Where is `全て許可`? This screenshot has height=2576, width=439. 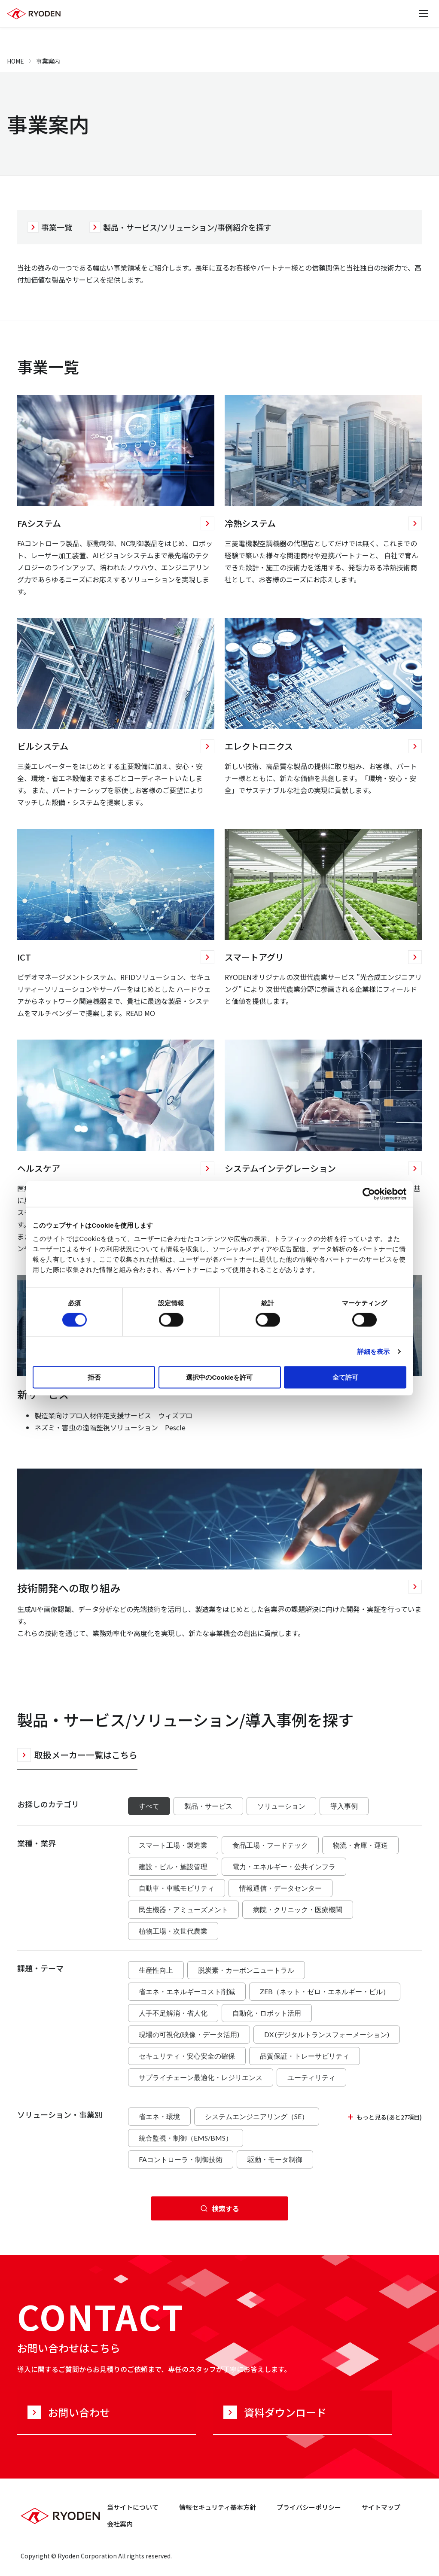 全て許可 is located at coordinates (345, 1377).